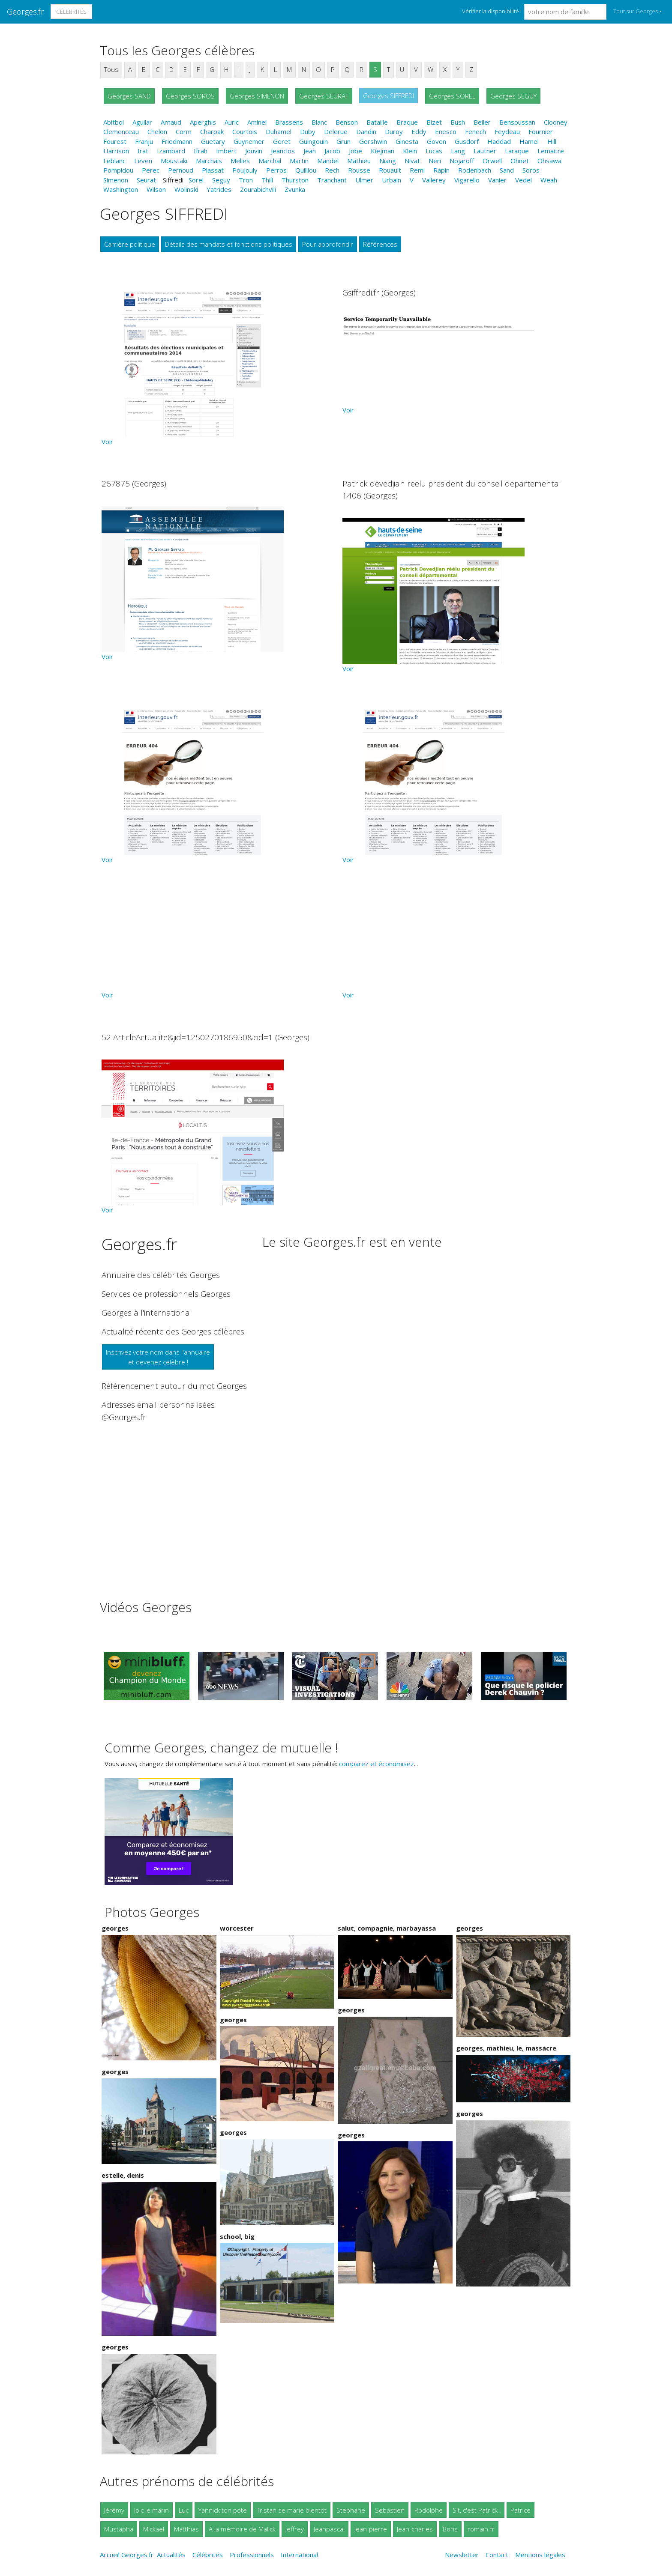 The width and height of the screenshot is (672, 2576). Describe the element at coordinates (212, 131) in the screenshot. I see `Charpak` at that location.